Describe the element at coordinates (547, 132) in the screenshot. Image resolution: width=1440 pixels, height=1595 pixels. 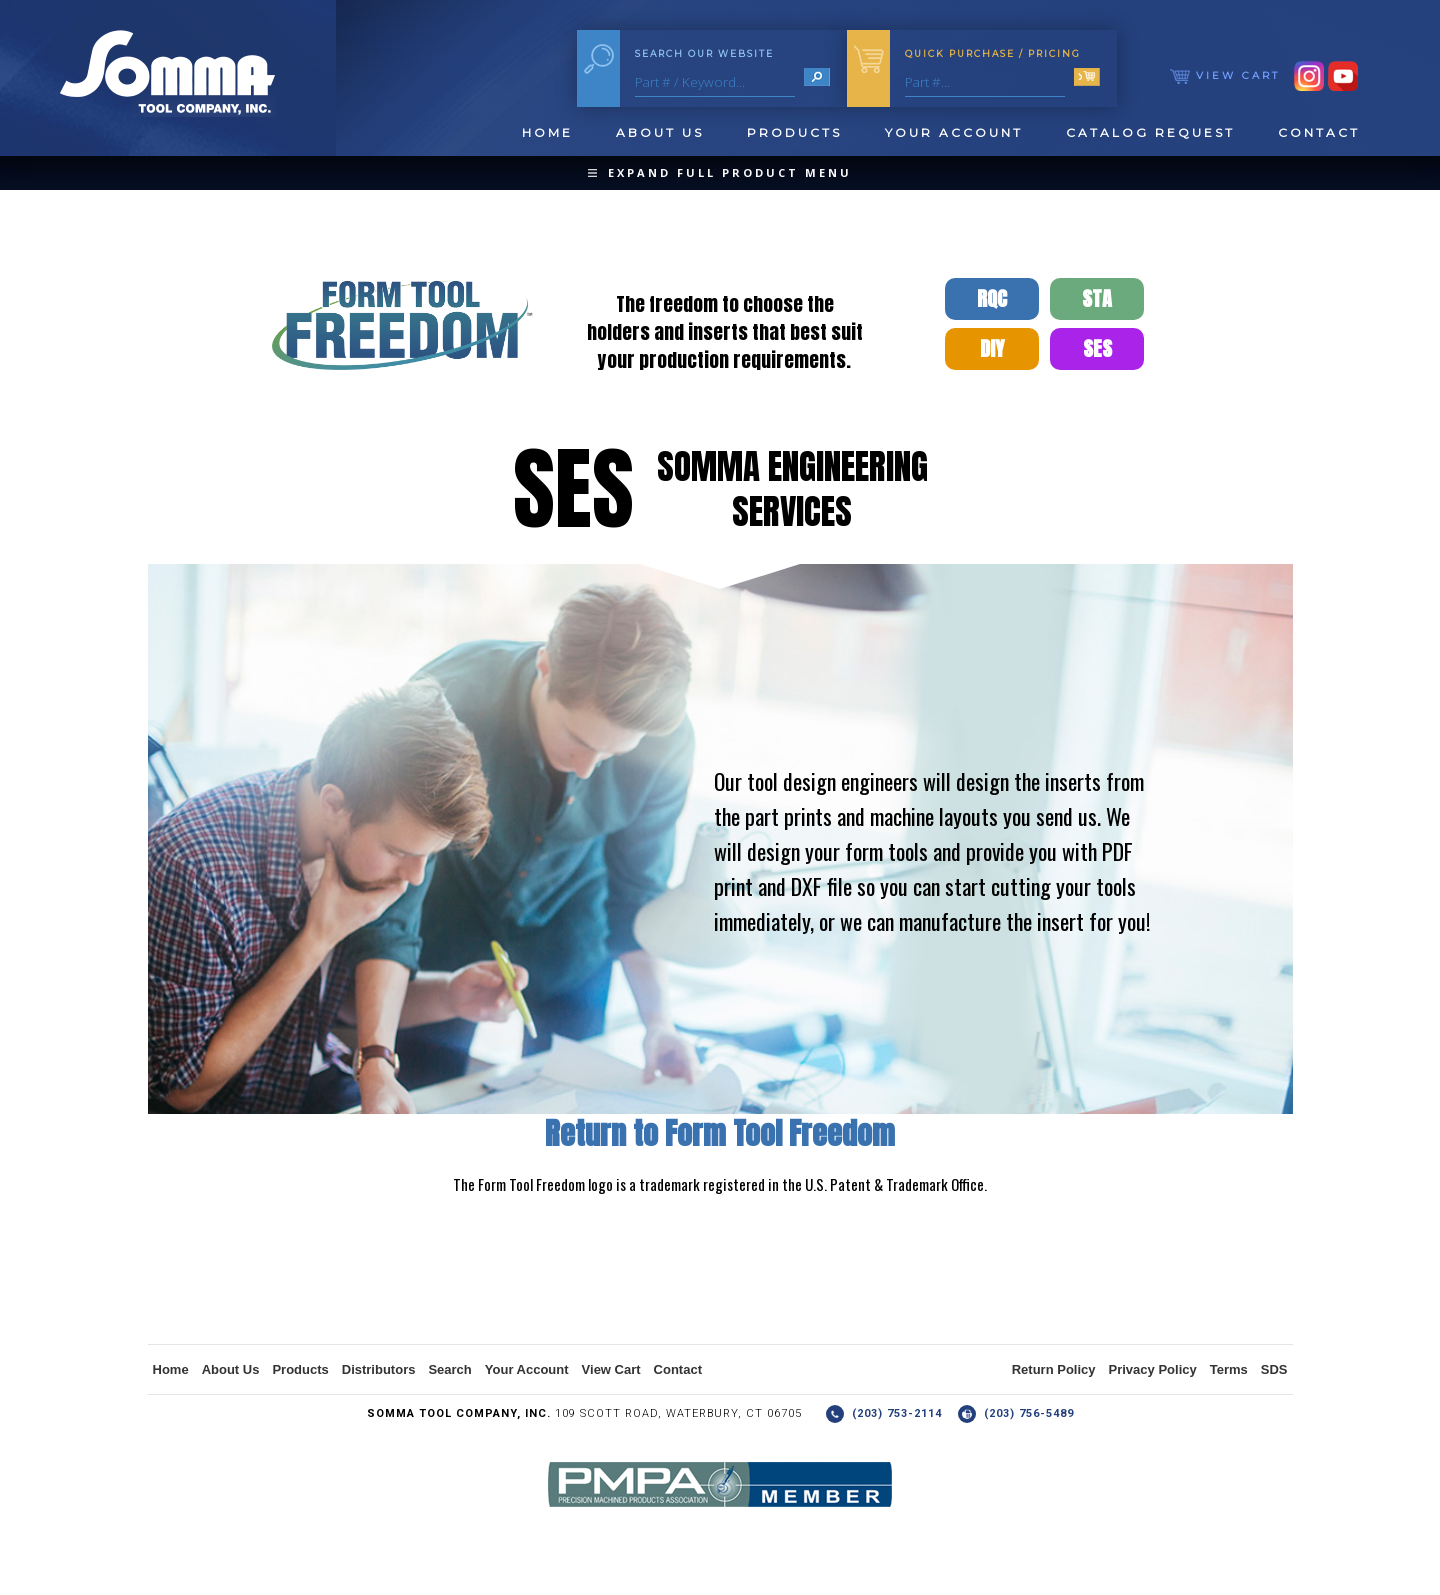
I see `Home` at that location.